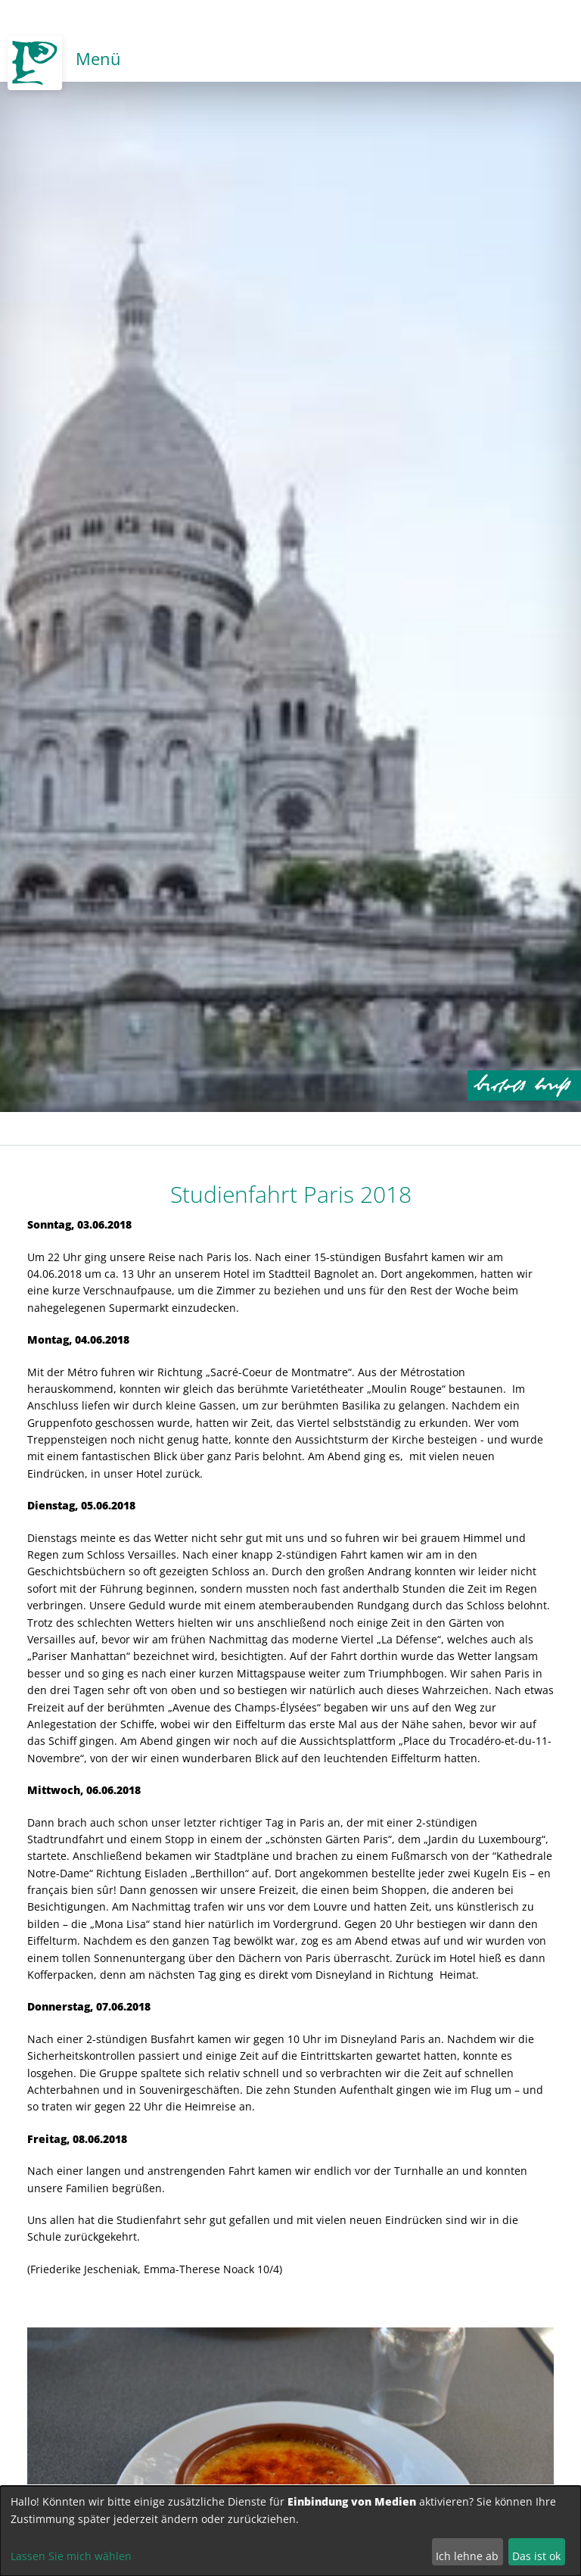  Describe the element at coordinates (71, 2556) in the screenshot. I see `Lassen Sie mich wählen` at that location.